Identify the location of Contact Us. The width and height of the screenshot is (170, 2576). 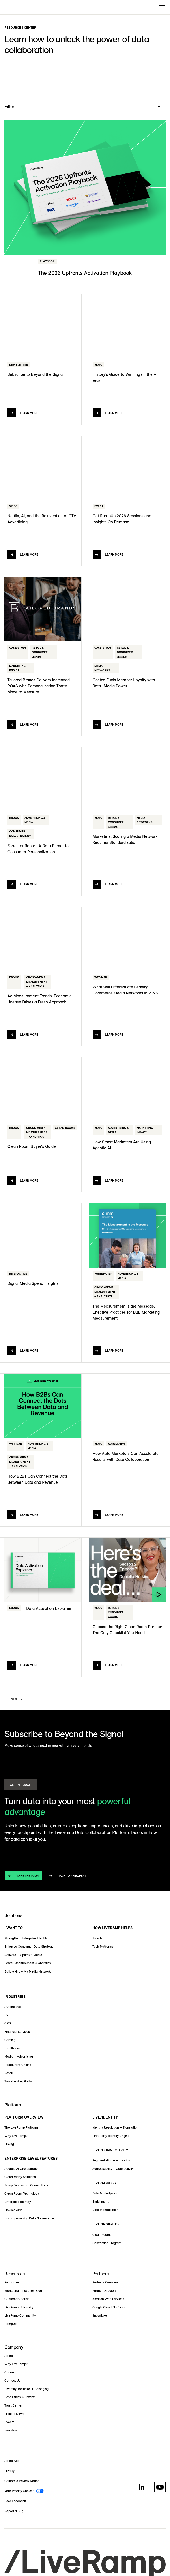
(12, 2381).